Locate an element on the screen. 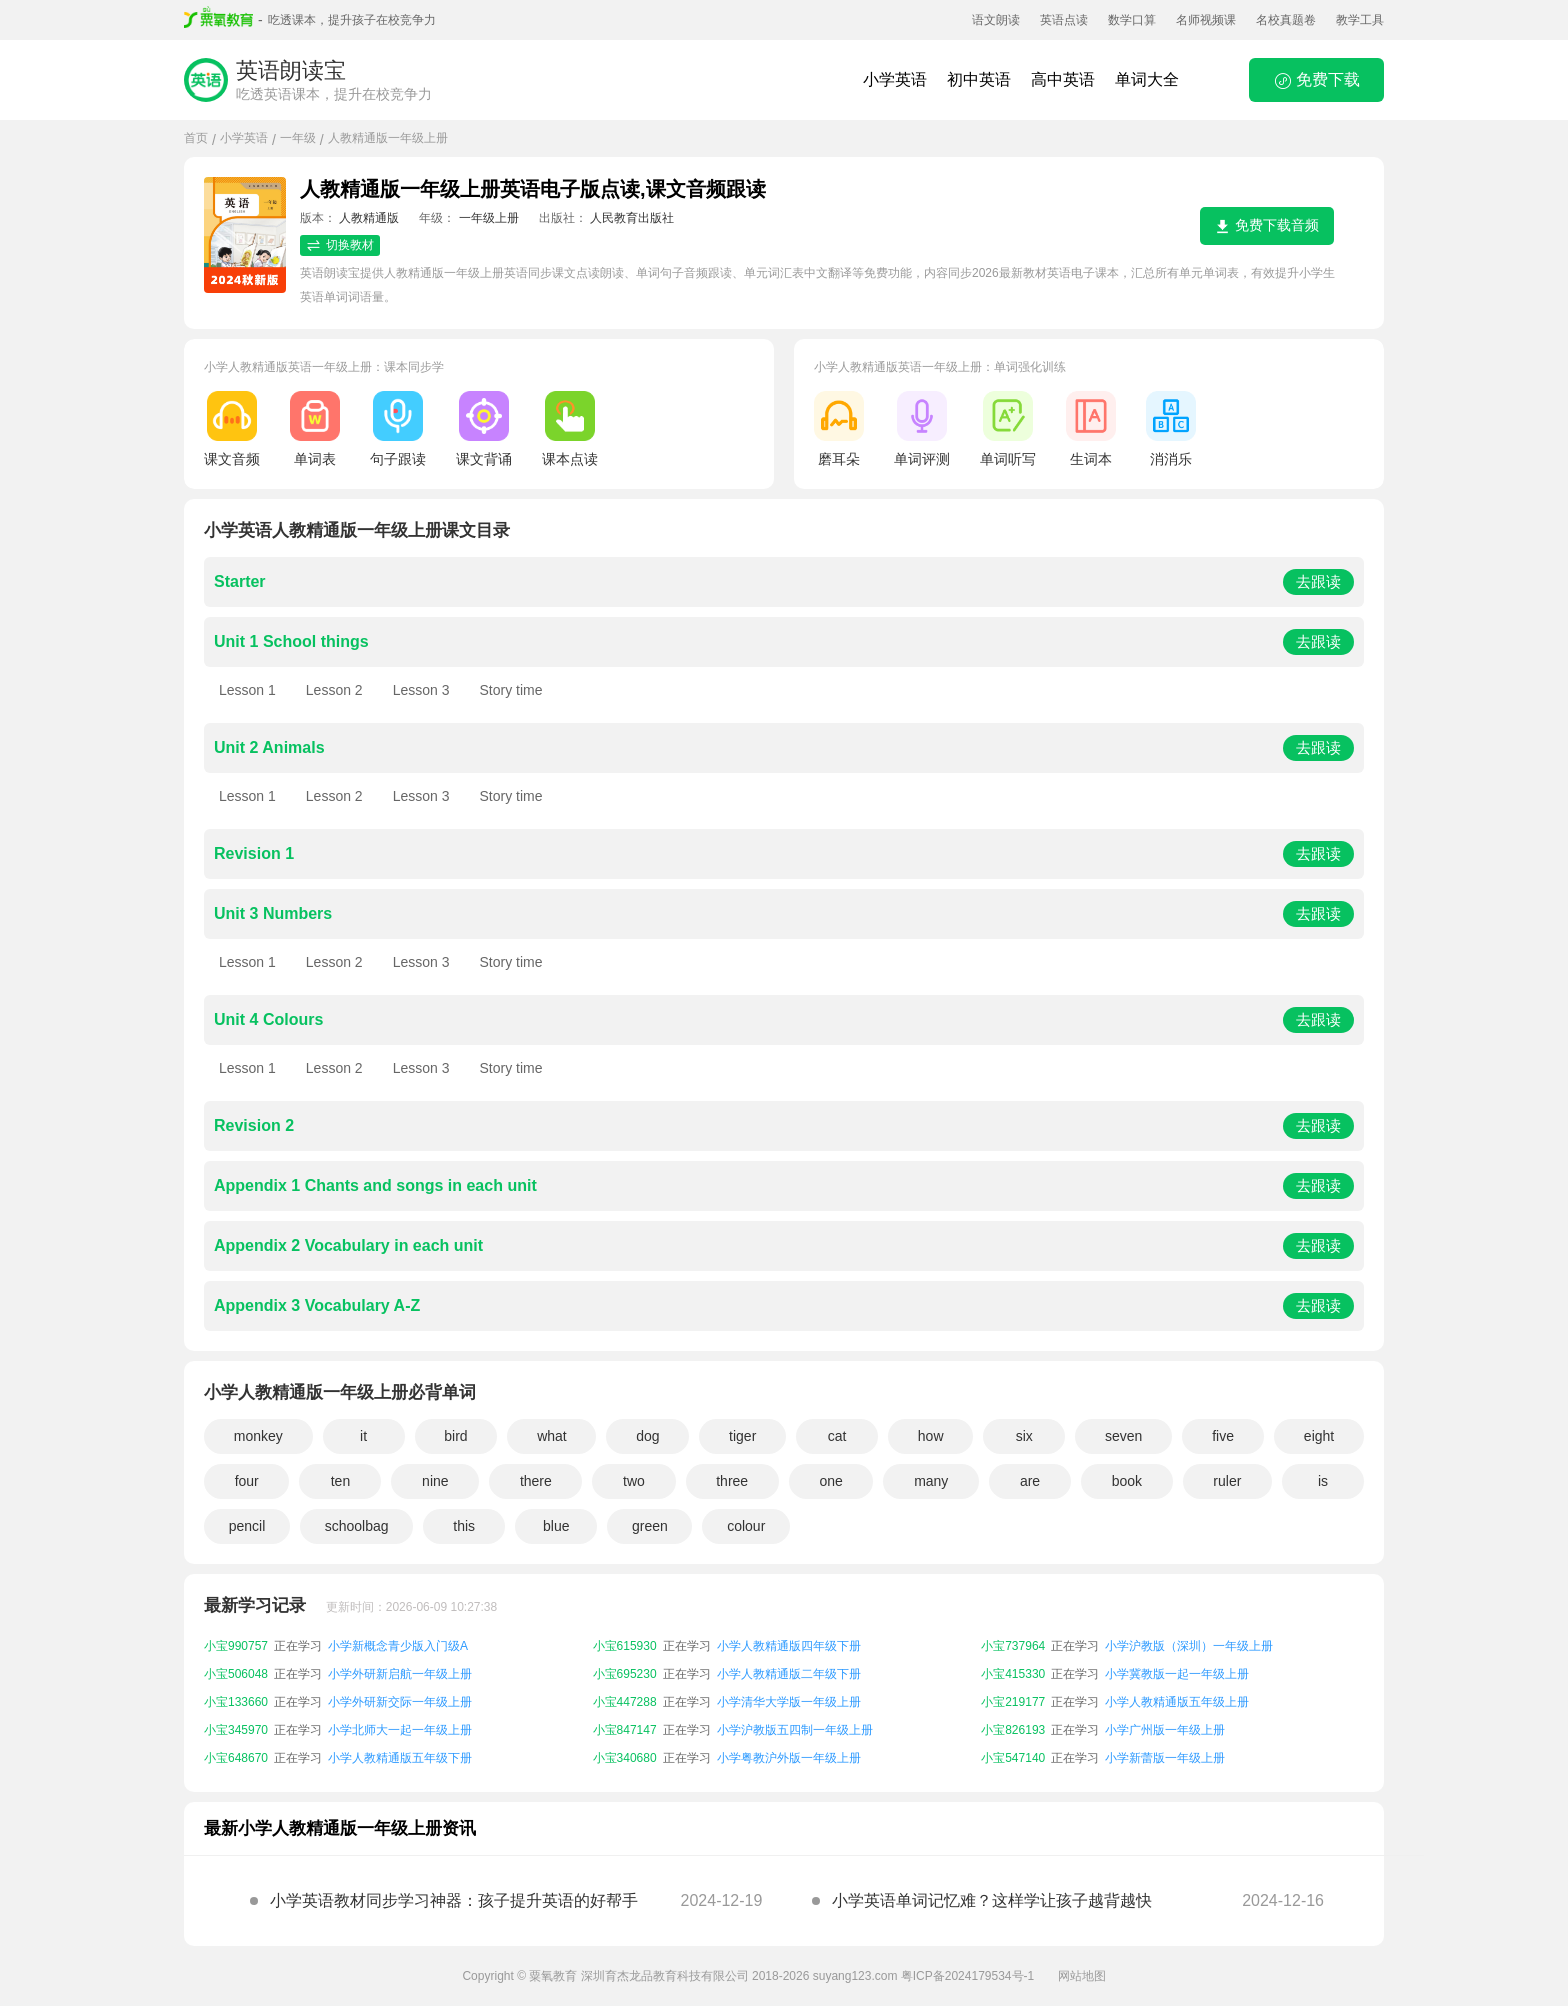 The width and height of the screenshot is (1568, 2006). 语文朗读 is located at coordinates (996, 20).